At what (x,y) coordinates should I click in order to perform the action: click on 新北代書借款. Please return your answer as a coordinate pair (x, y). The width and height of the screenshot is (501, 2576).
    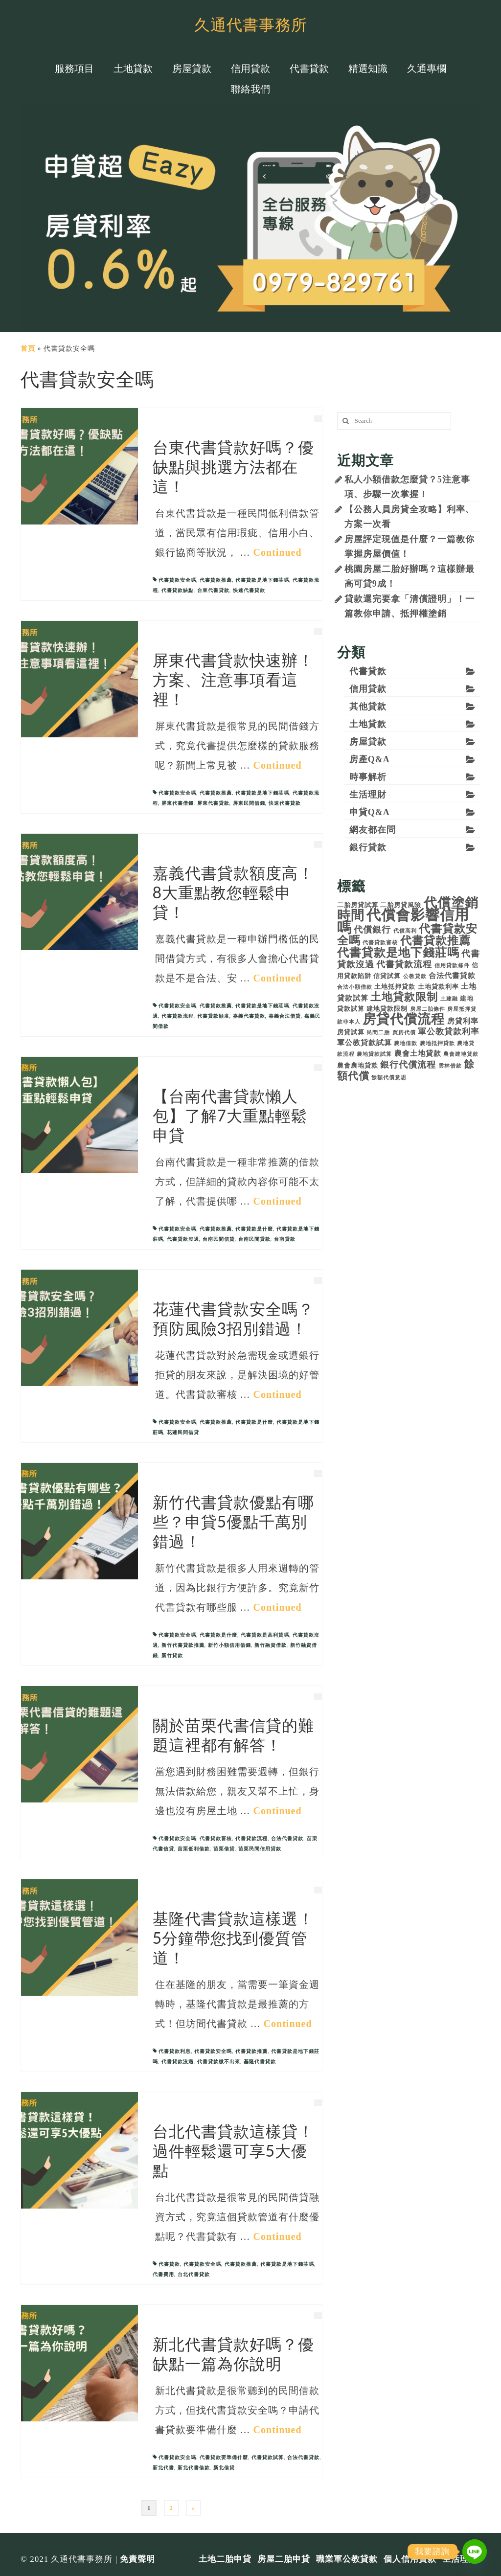
    Looking at the image, I should click on (194, 2467).